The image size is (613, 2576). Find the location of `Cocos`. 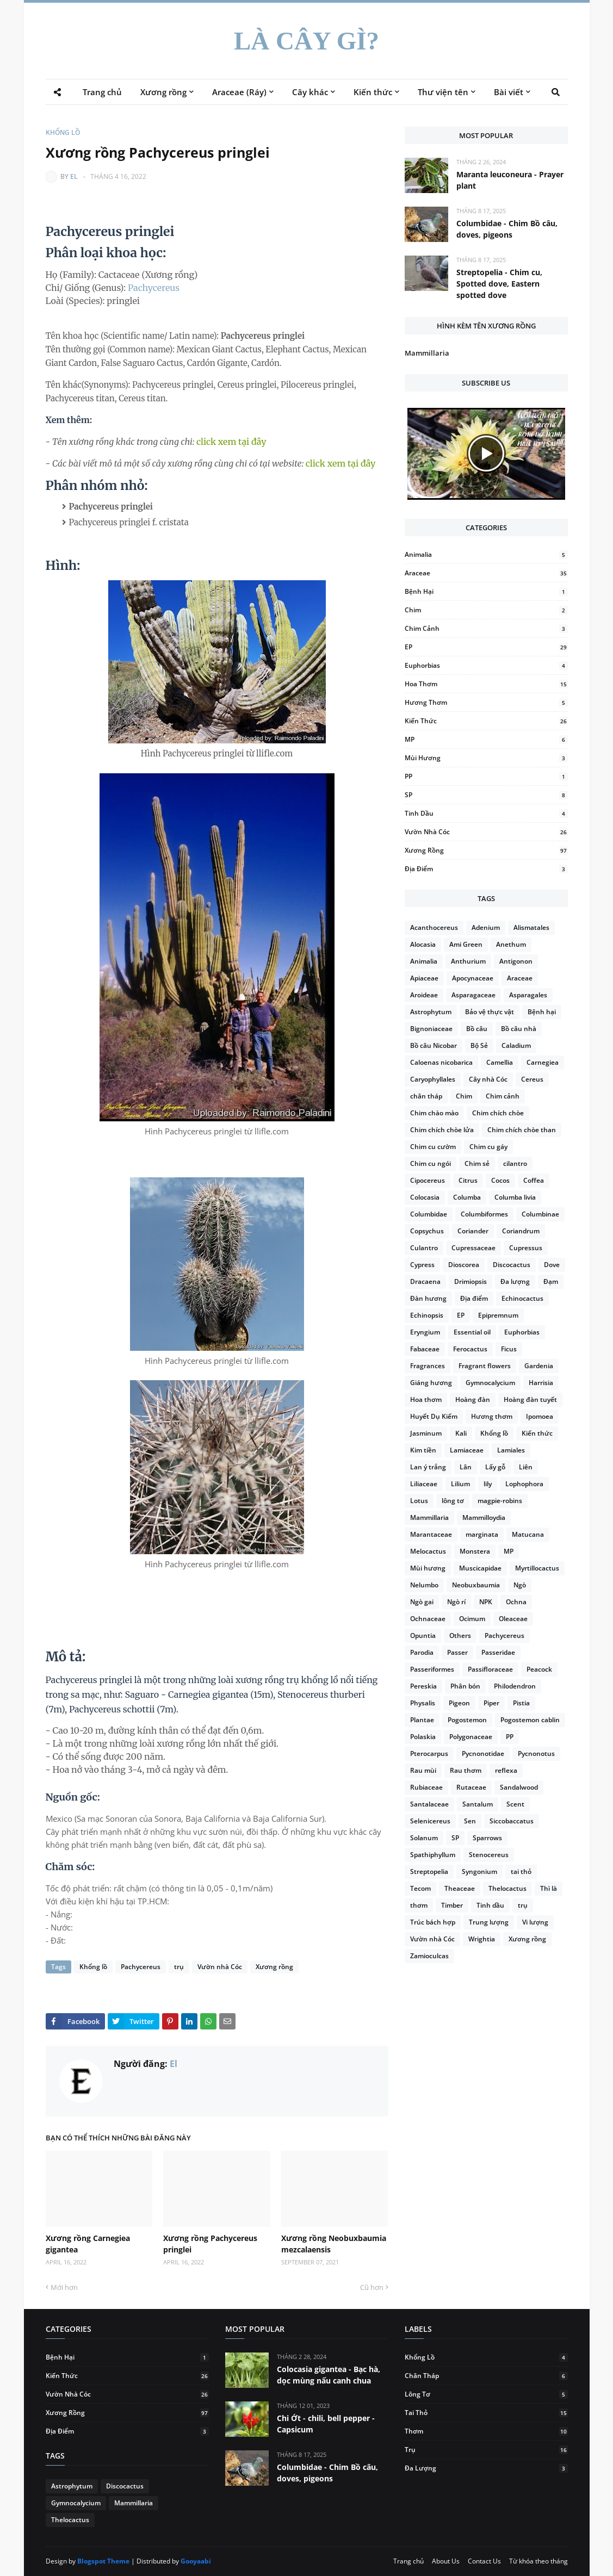

Cocos is located at coordinates (500, 1180).